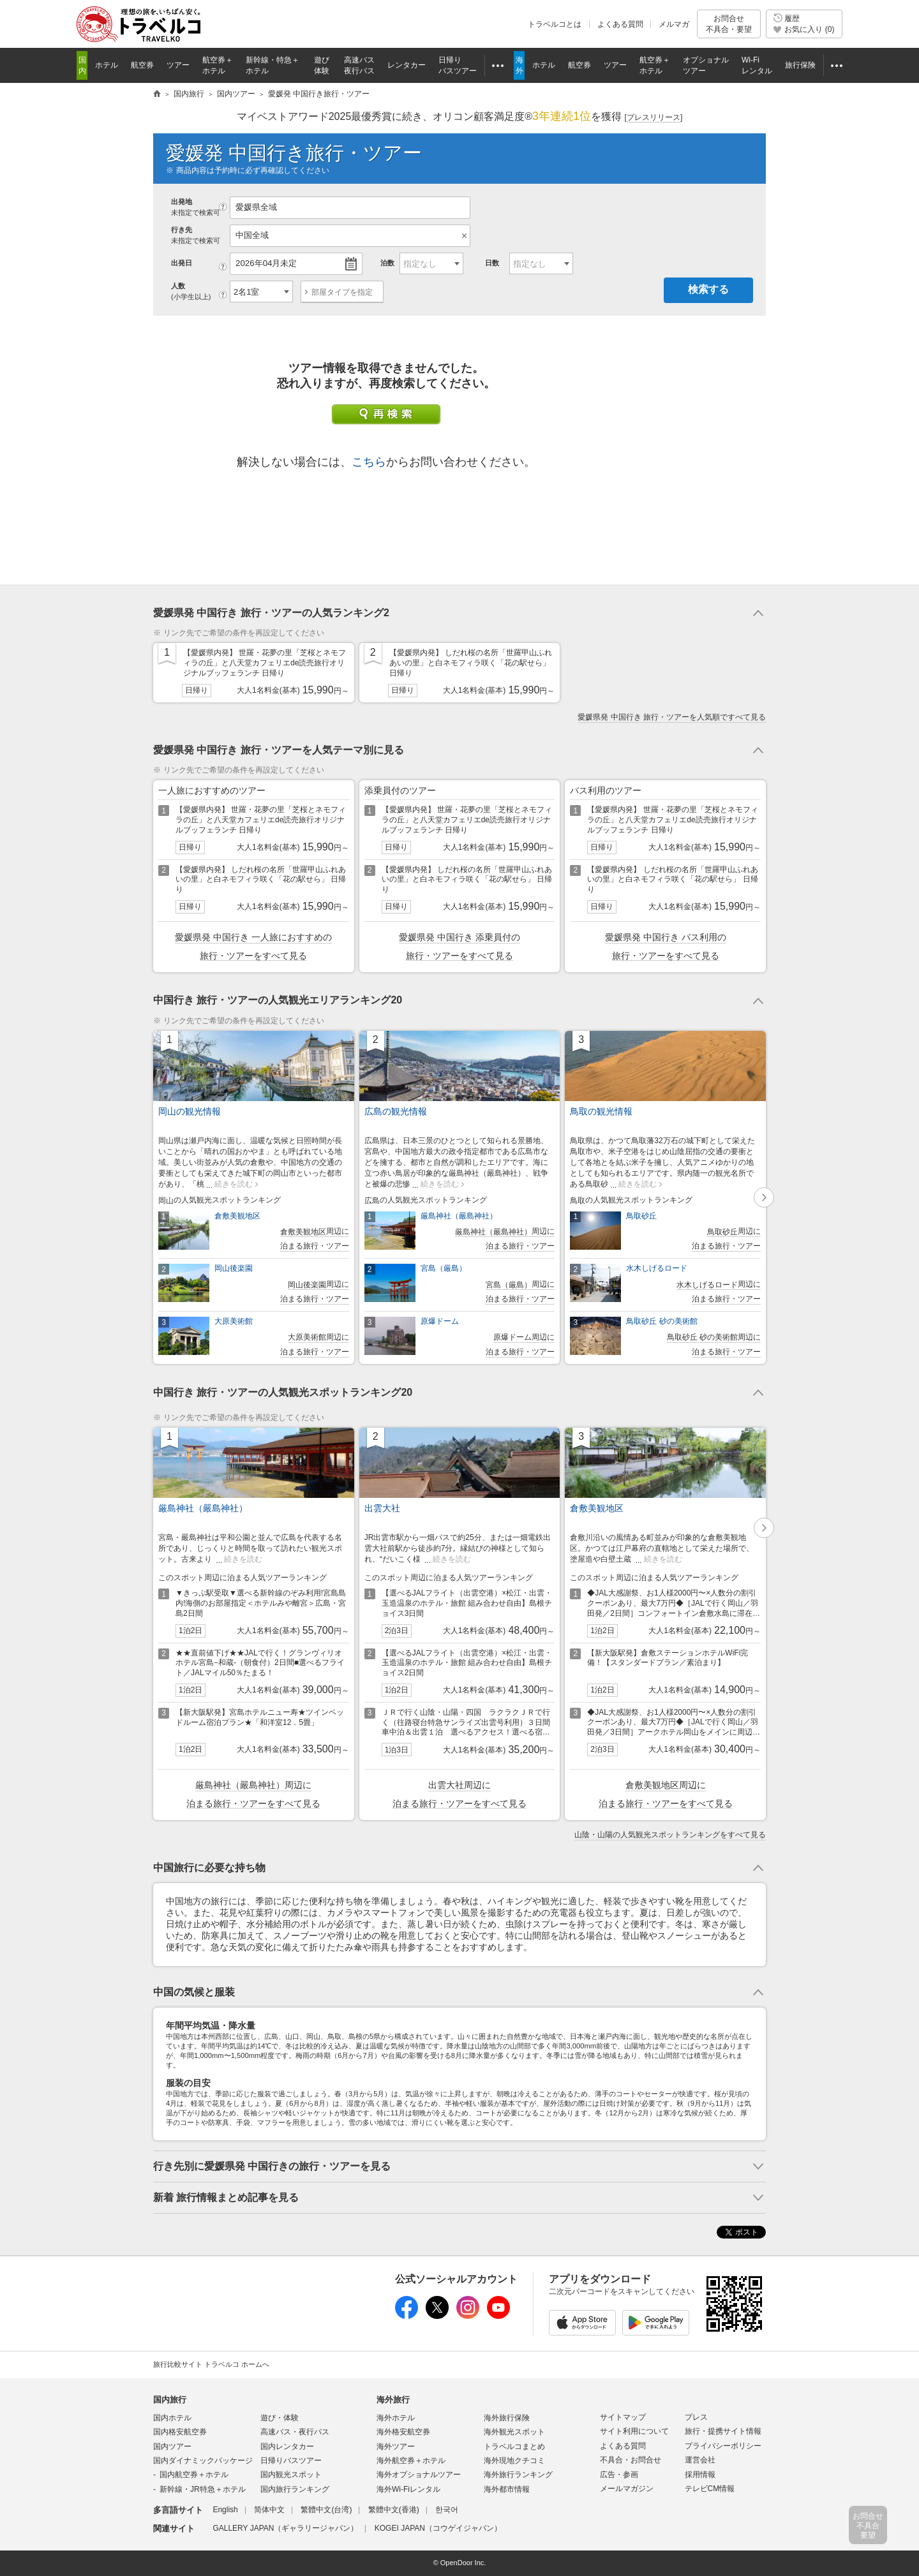 The width and height of the screenshot is (919, 2576). I want to click on 採用情報, so click(700, 2474).